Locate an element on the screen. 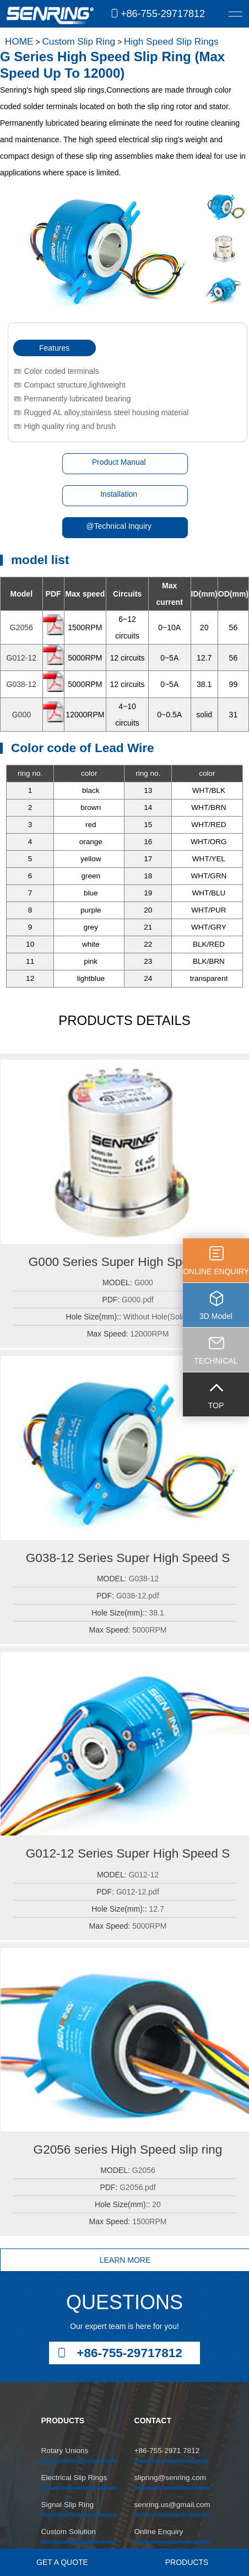 This screenshot has height=2576, width=249. G2056 series High Speed slip ring is located at coordinates (128, 2149).